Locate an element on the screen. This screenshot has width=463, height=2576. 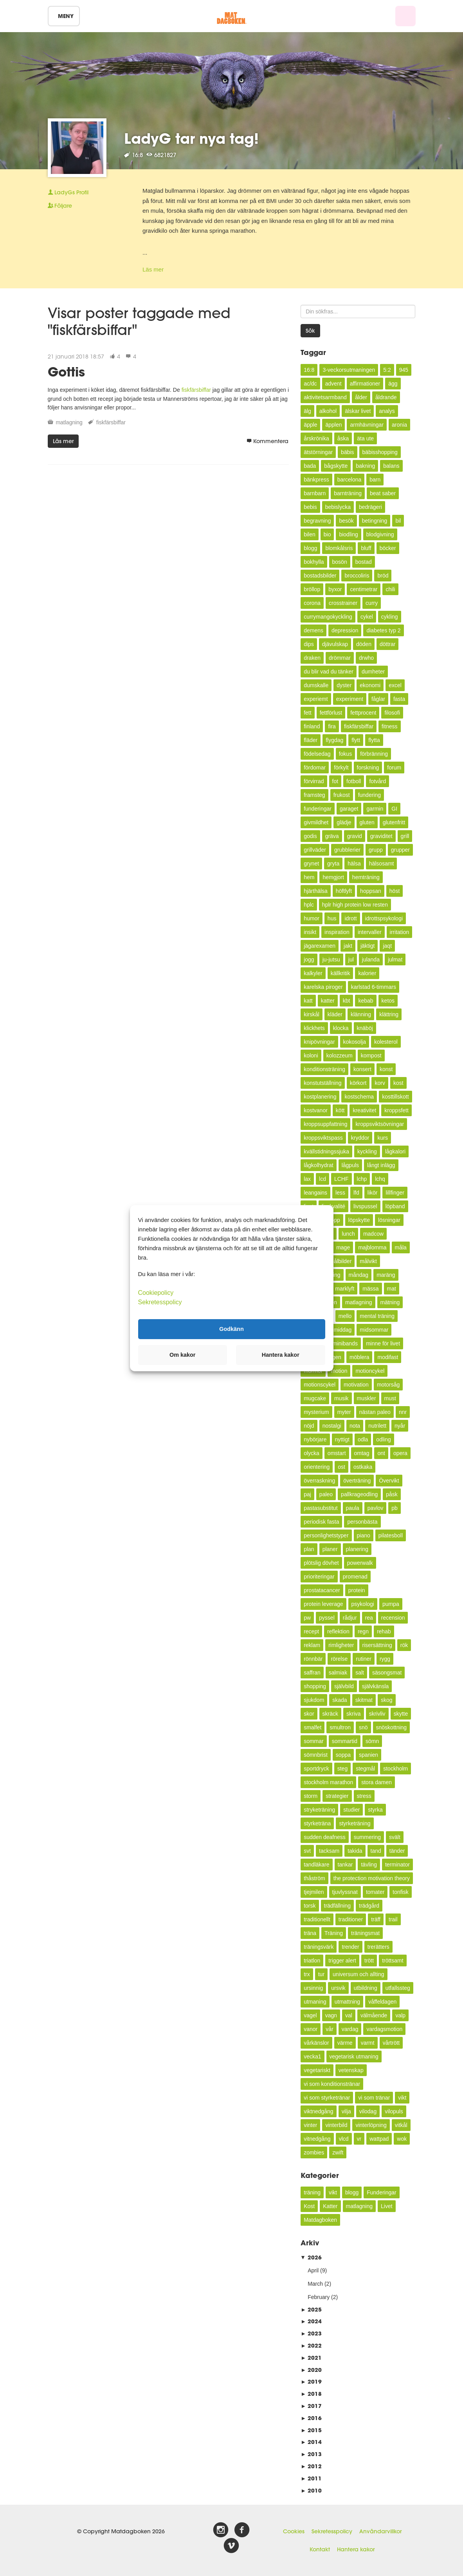
experiemt is located at coordinates (316, 699).